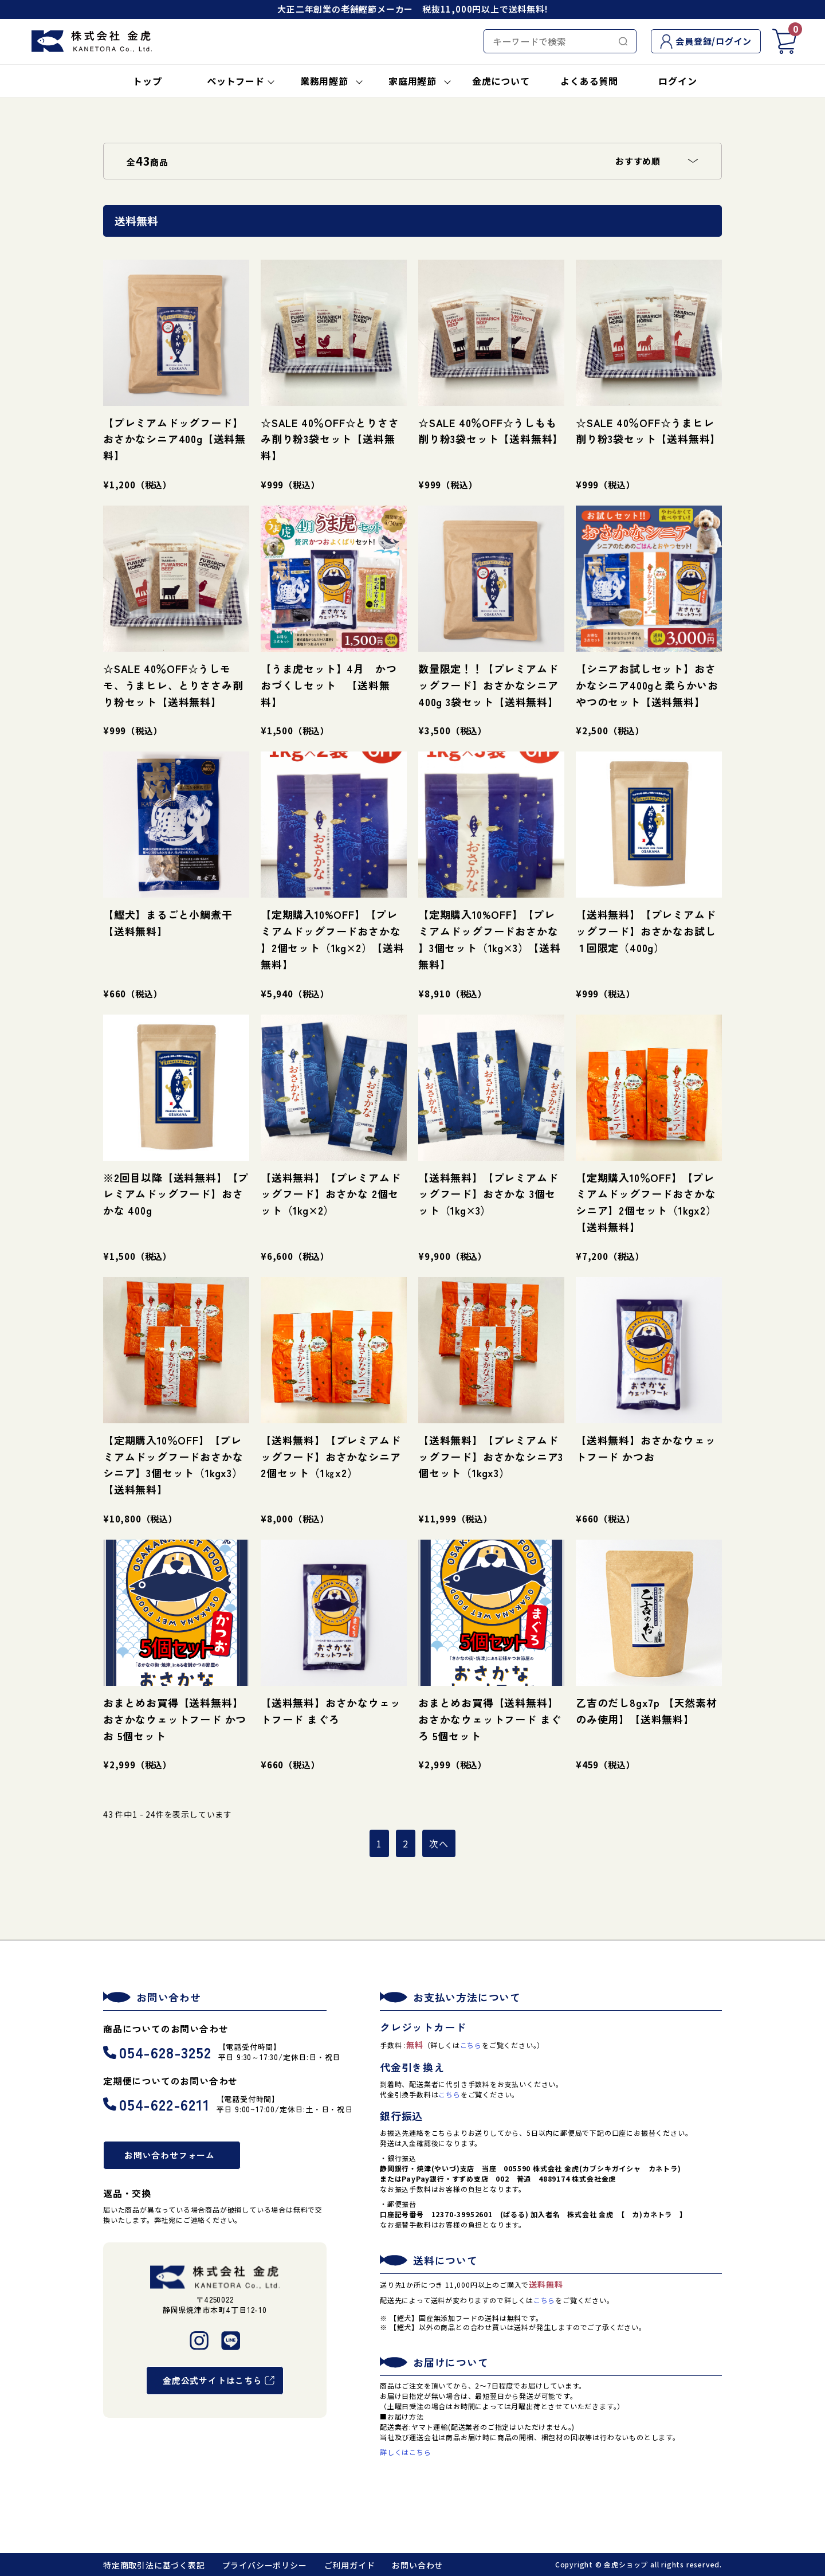 The width and height of the screenshot is (825, 2576). I want to click on 【定期購入10%OFF】【プレミアムドッグフードおさかな 】2個セット（1kg×2）【送料無料】, so click(332, 939).